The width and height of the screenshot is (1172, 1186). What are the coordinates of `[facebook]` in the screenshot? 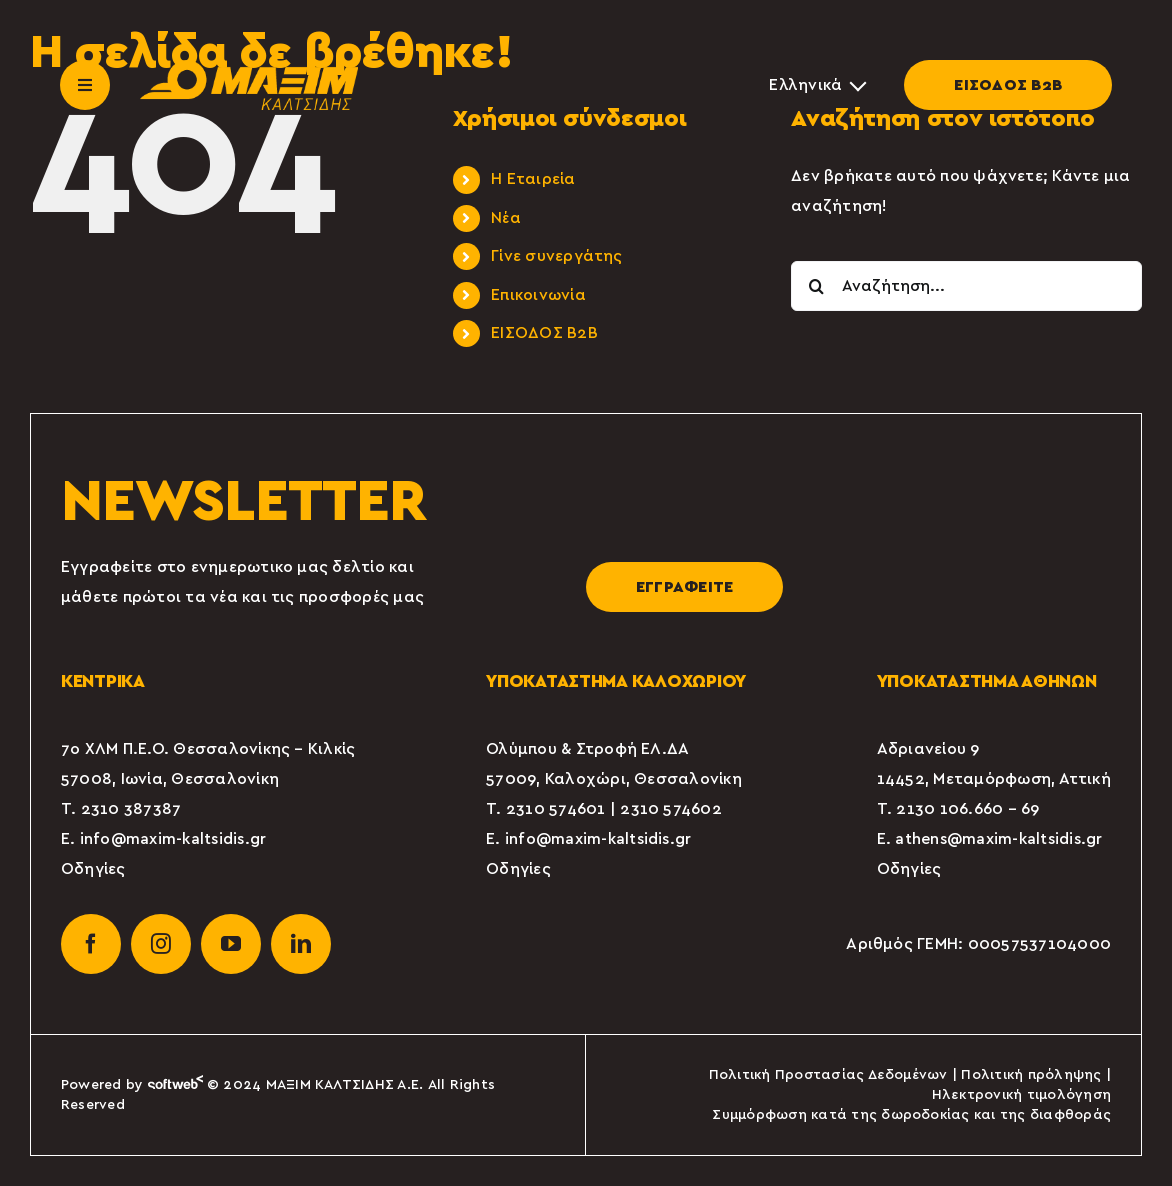 It's located at (91, 944).